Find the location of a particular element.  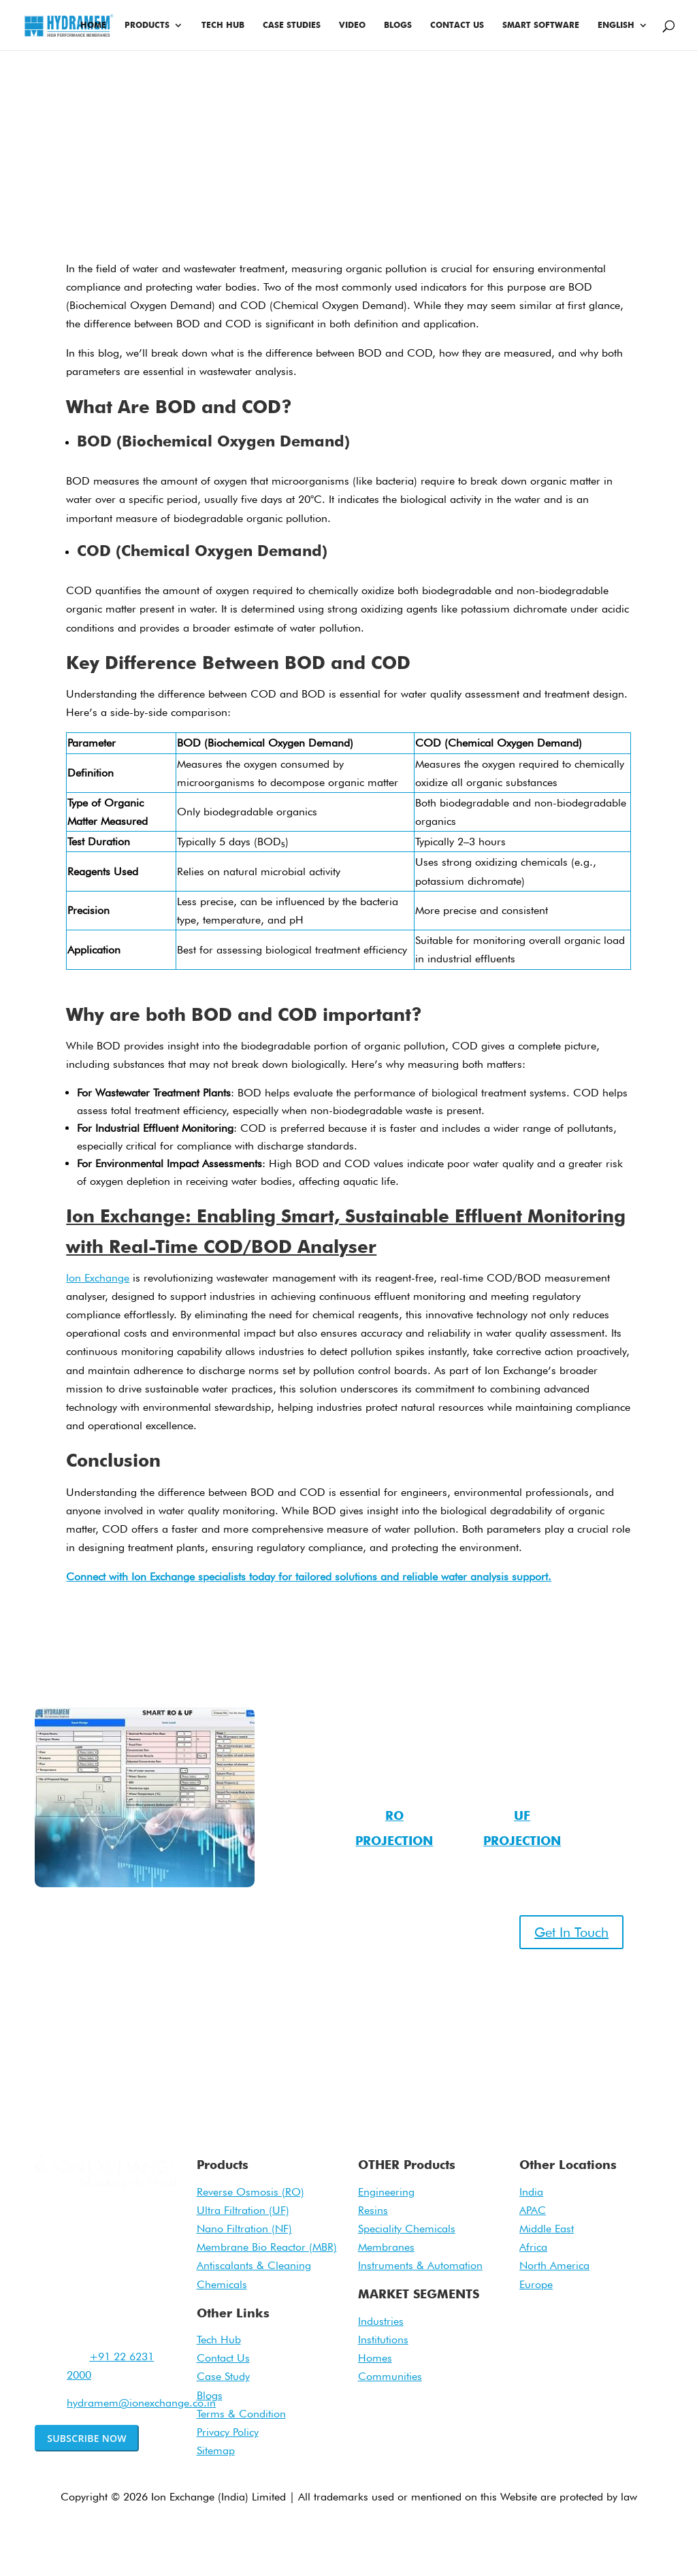

Reverse Osmosis (RO) is located at coordinates (250, 2191).